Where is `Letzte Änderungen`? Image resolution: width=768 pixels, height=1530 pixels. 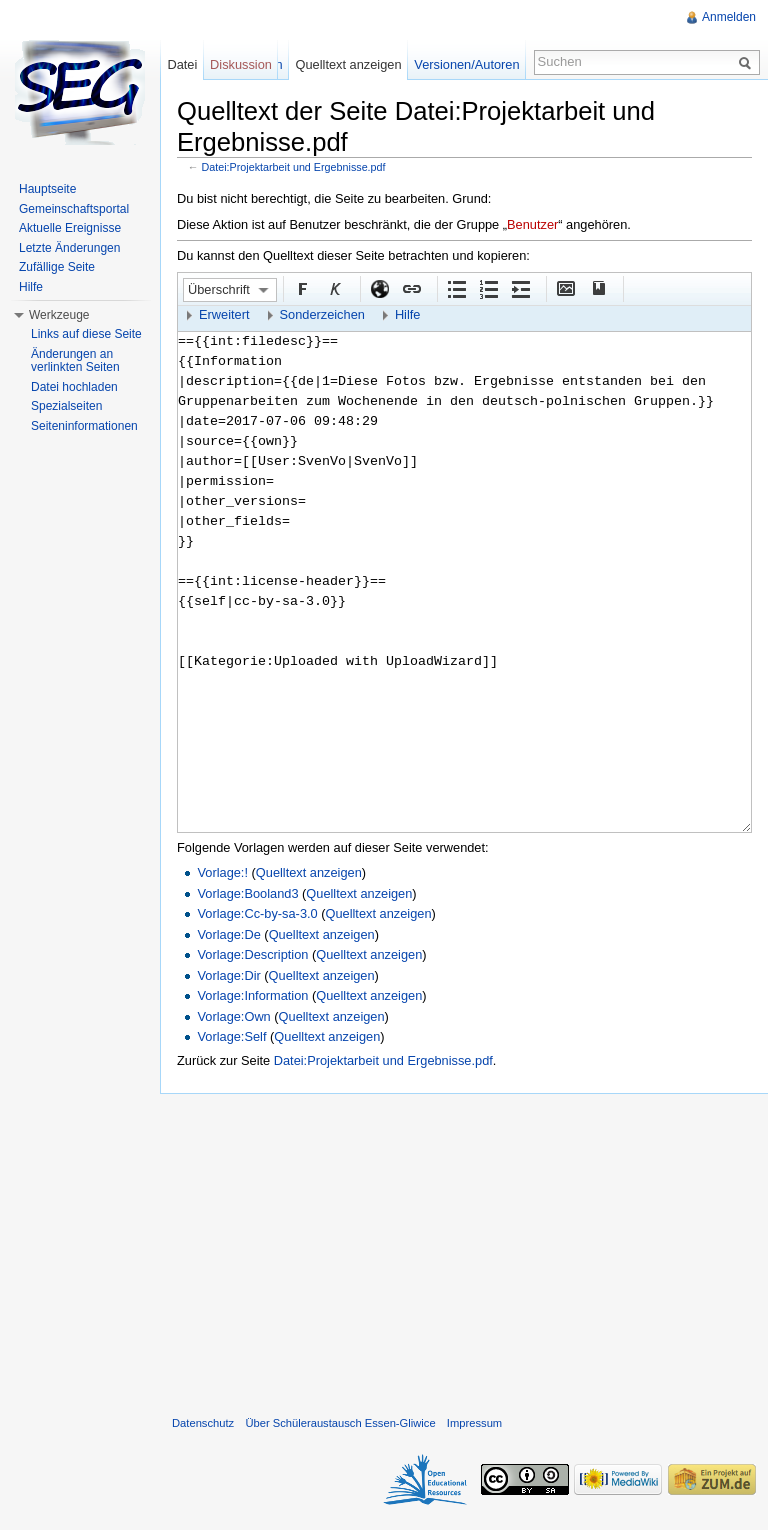
Letzte Änderungen is located at coordinates (69, 248).